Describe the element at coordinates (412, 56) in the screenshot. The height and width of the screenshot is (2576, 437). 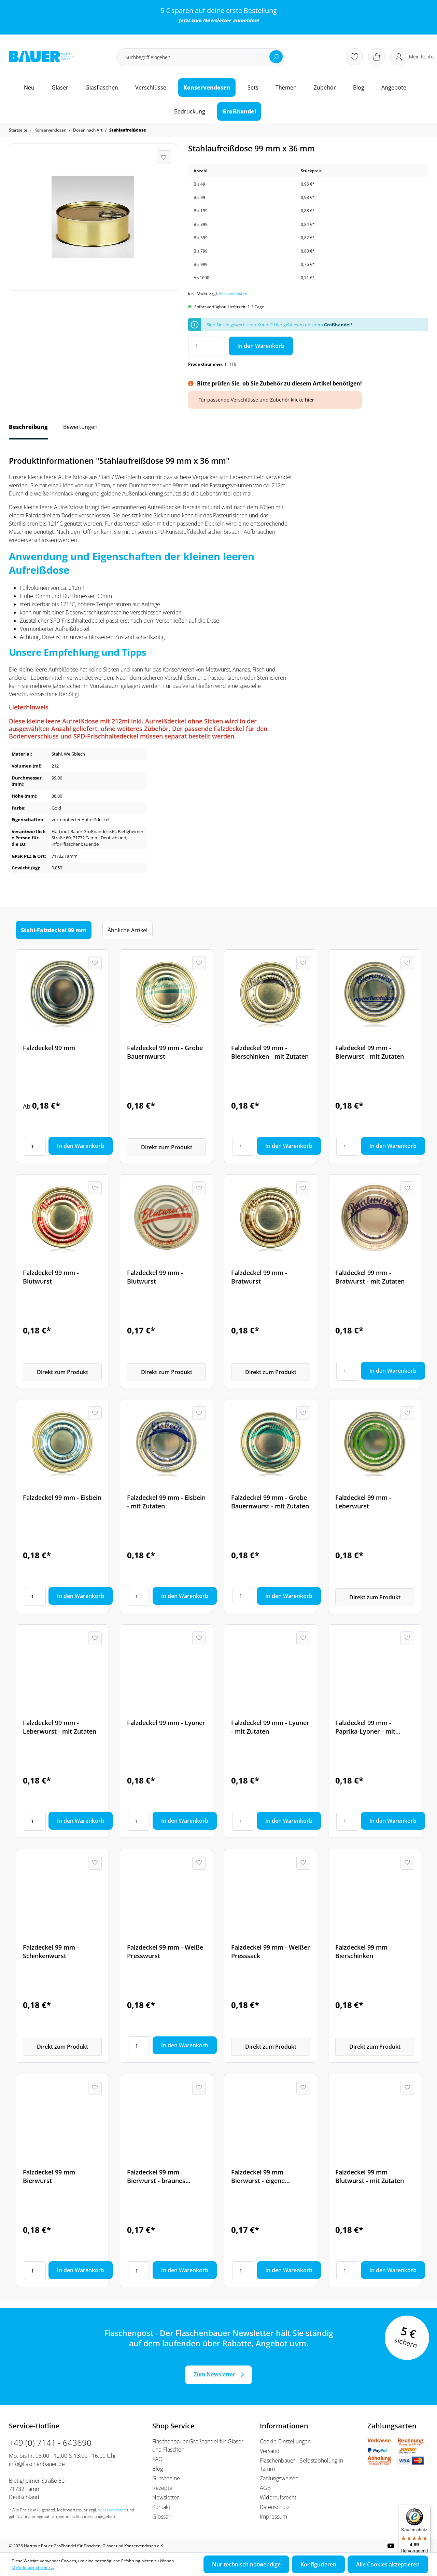
I see `[Ihr Konto]` at that location.